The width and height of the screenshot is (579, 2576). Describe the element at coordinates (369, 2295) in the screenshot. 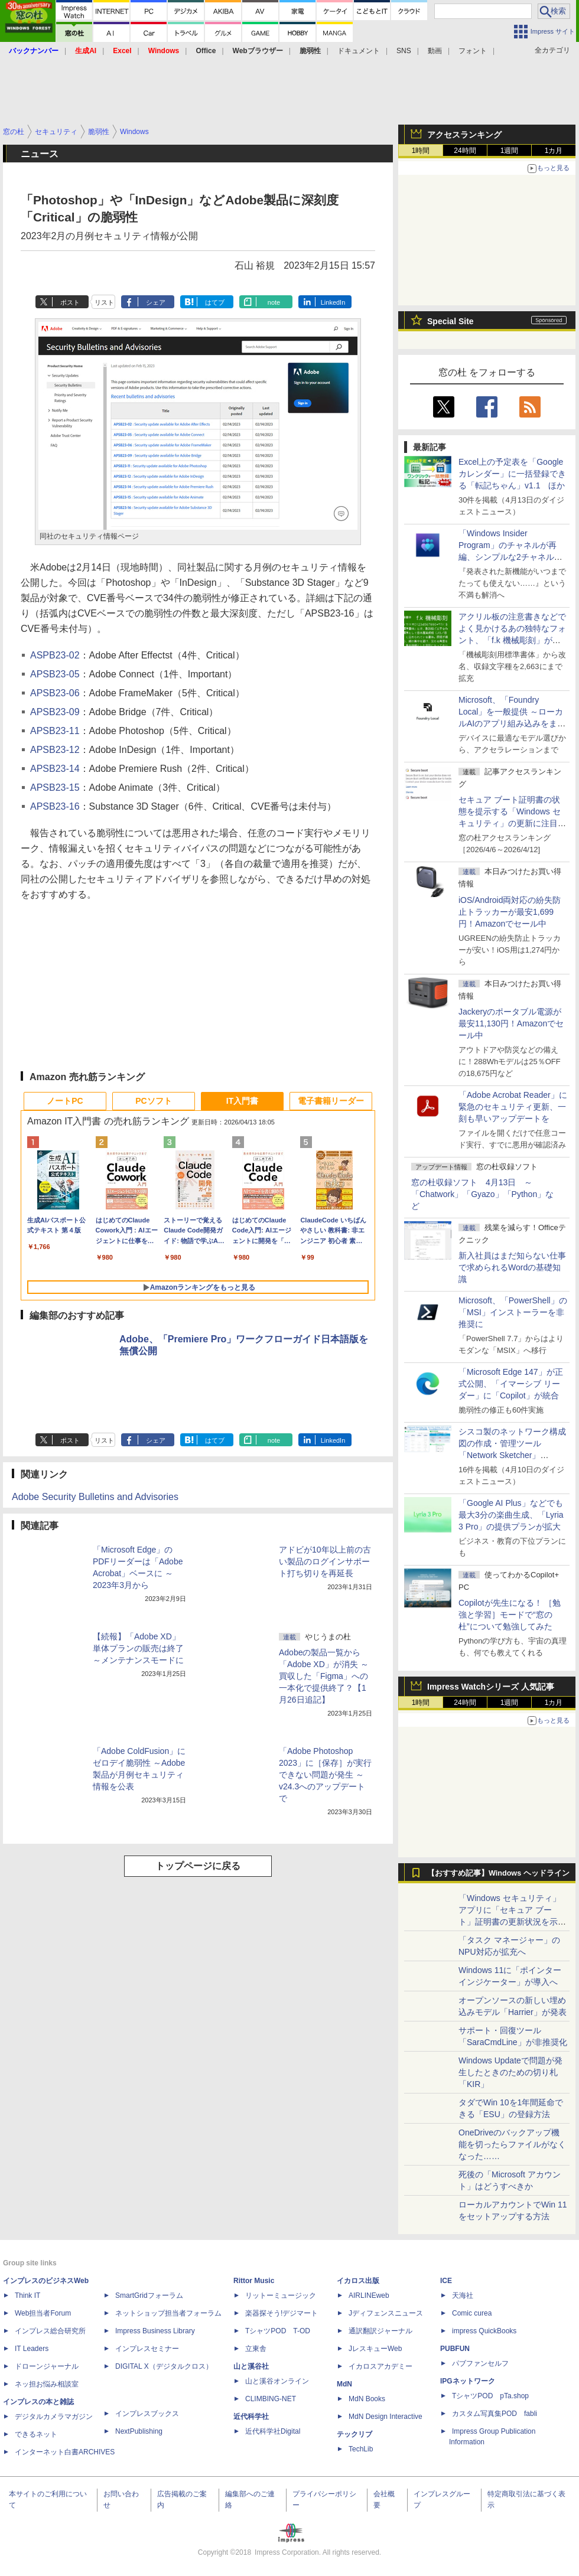

I see `AIRLINEweb` at that location.